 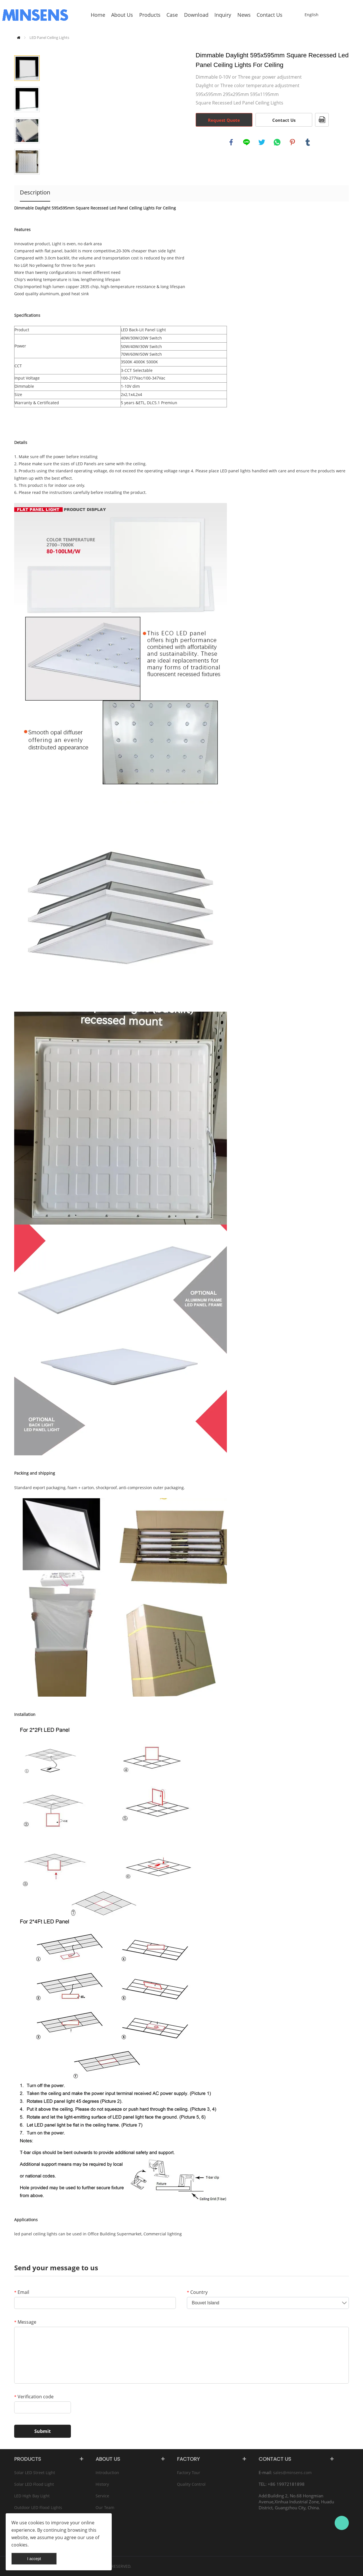 What do you see at coordinates (102, 2496) in the screenshot?
I see `Service` at bounding box center [102, 2496].